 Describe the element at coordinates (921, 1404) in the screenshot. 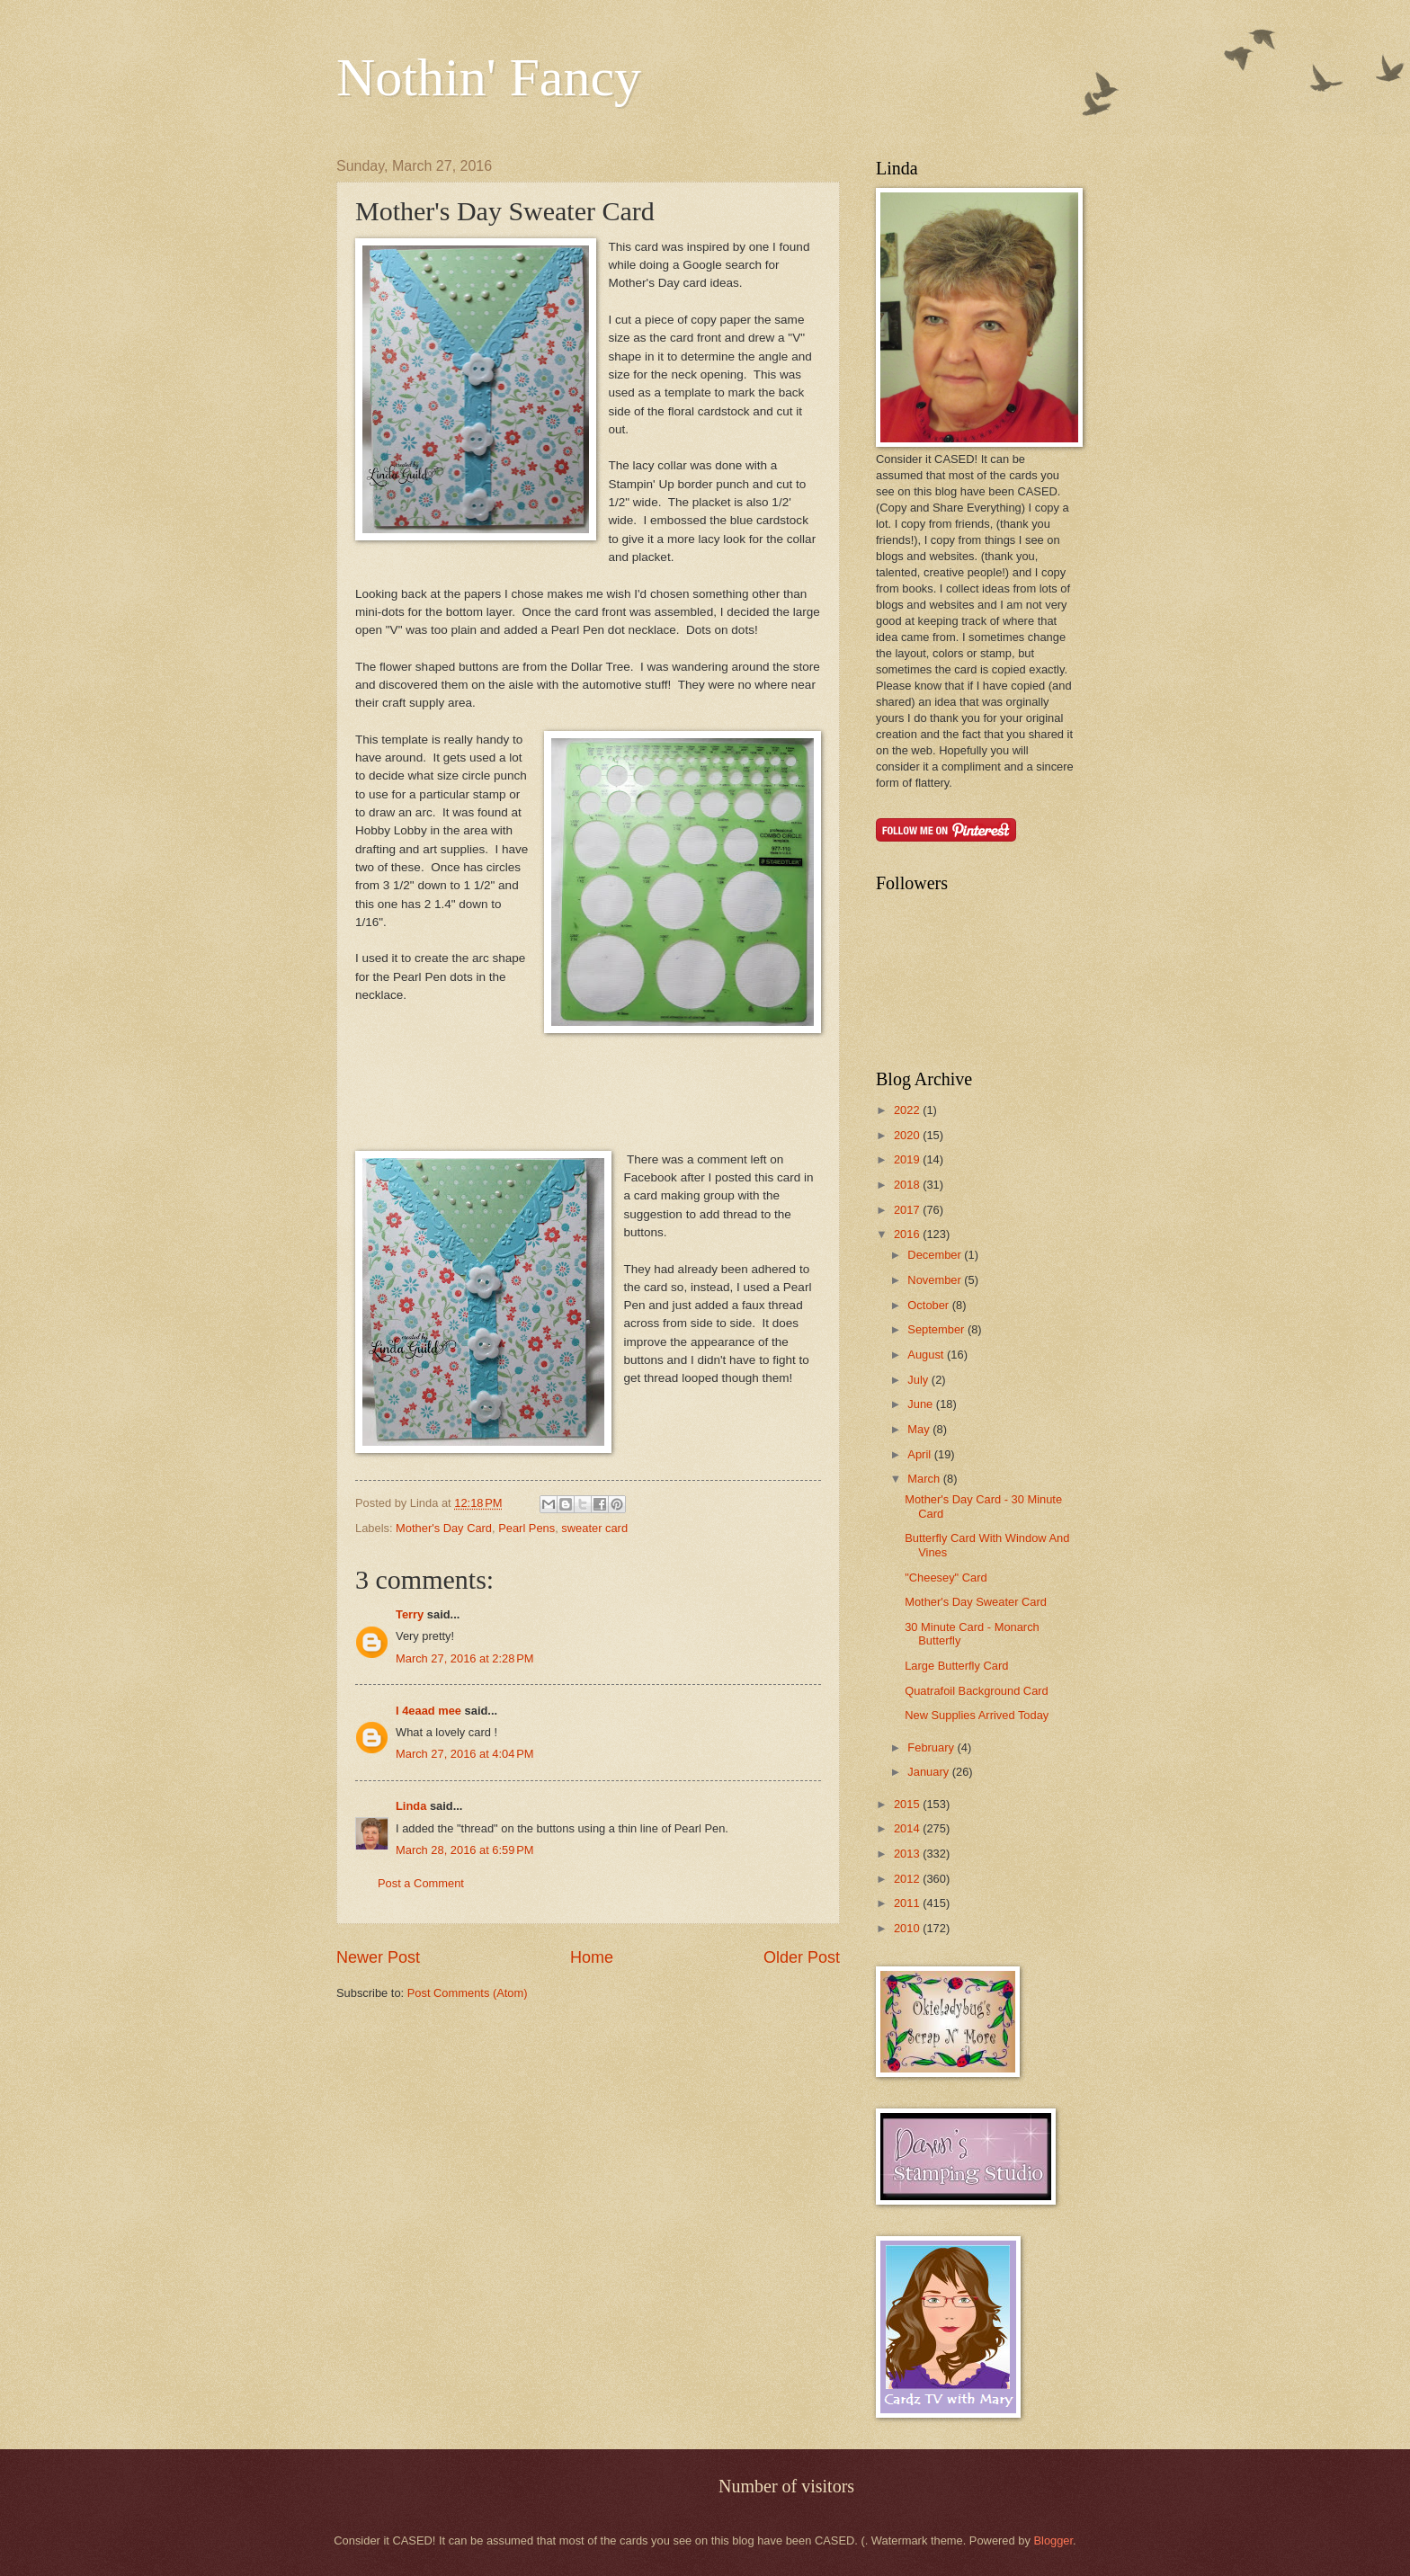

I see `June` at that location.